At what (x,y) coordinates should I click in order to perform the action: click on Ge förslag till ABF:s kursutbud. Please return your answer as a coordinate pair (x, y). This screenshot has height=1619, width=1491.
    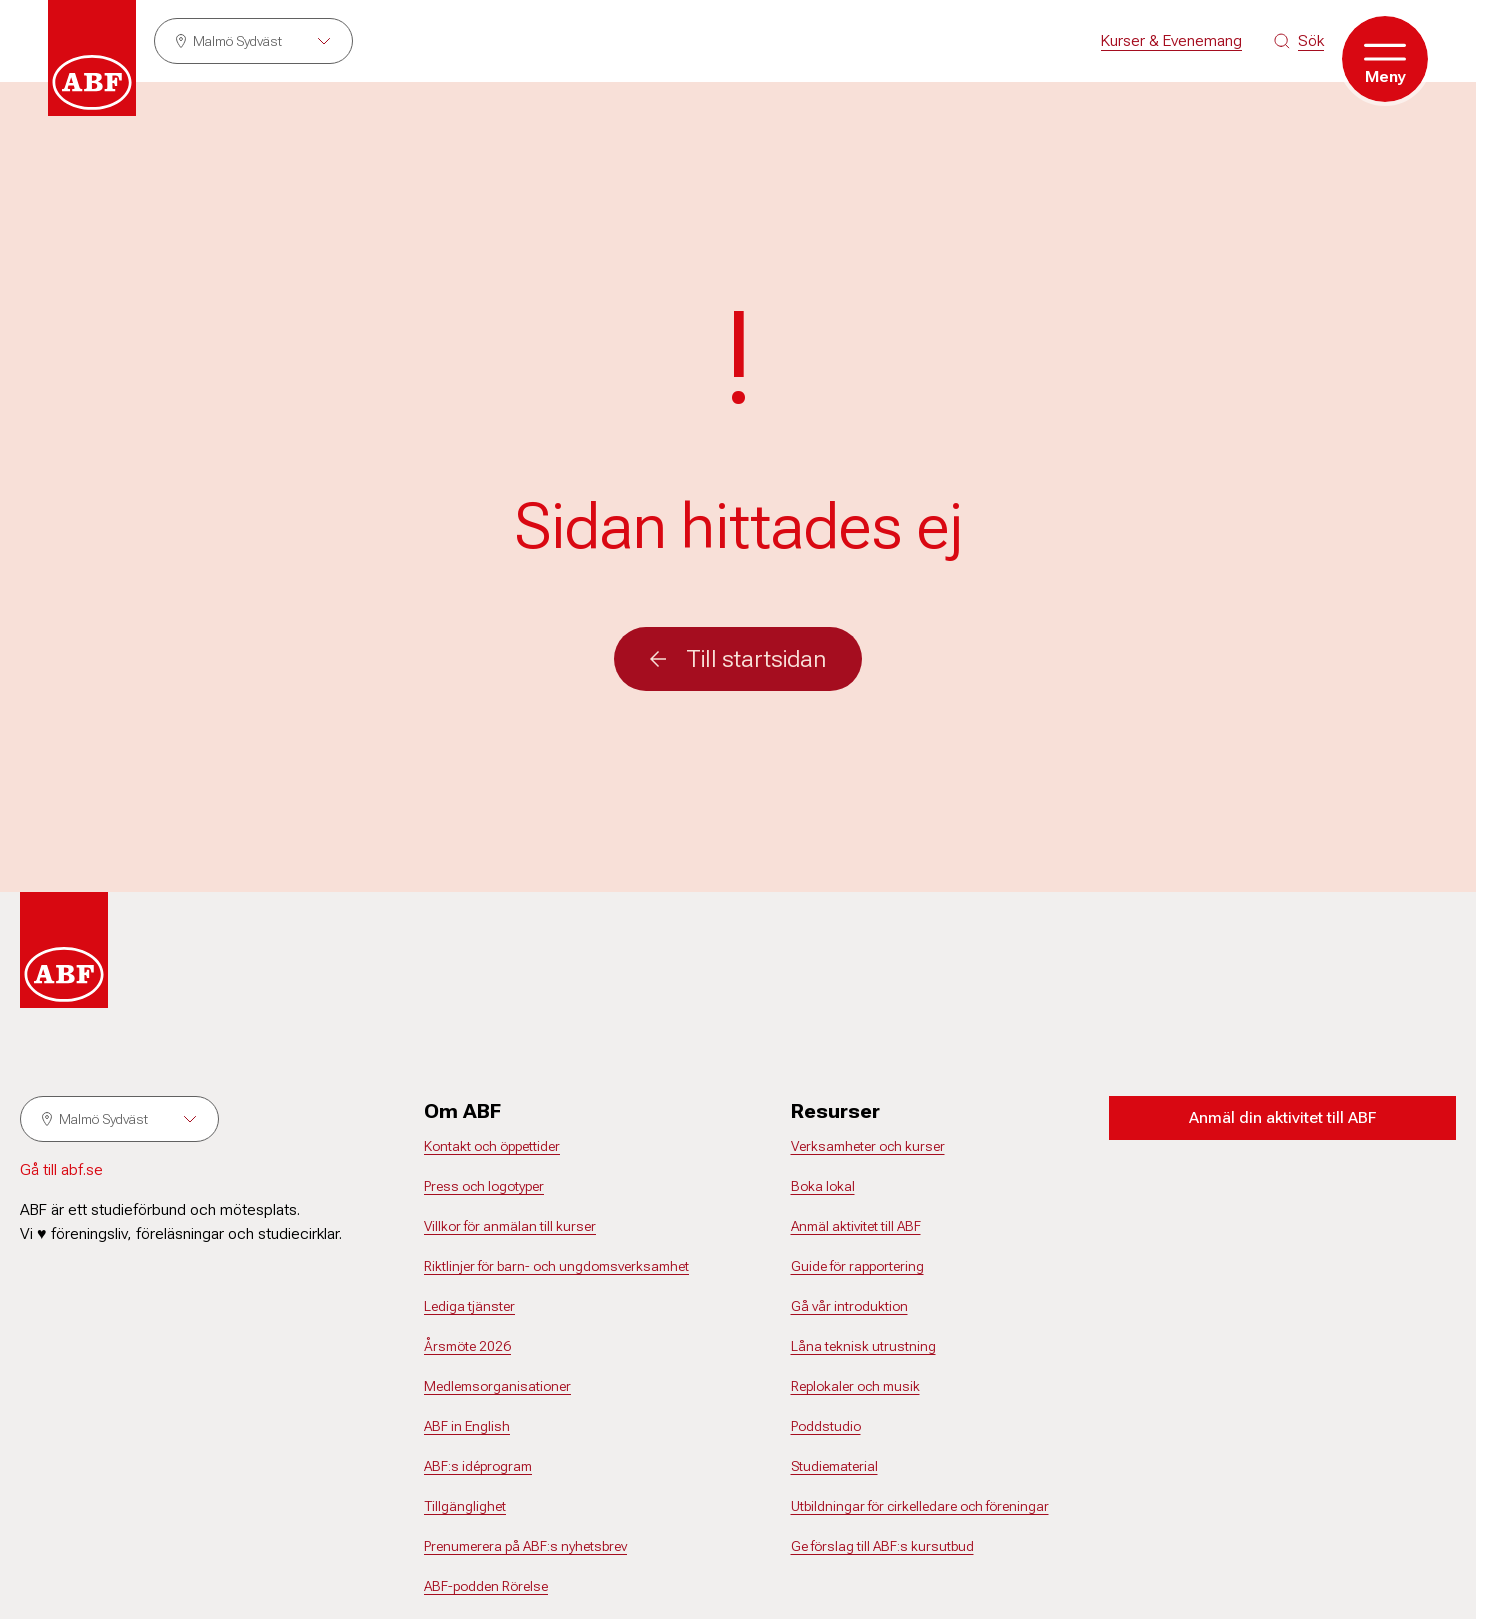
    Looking at the image, I should click on (882, 1546).